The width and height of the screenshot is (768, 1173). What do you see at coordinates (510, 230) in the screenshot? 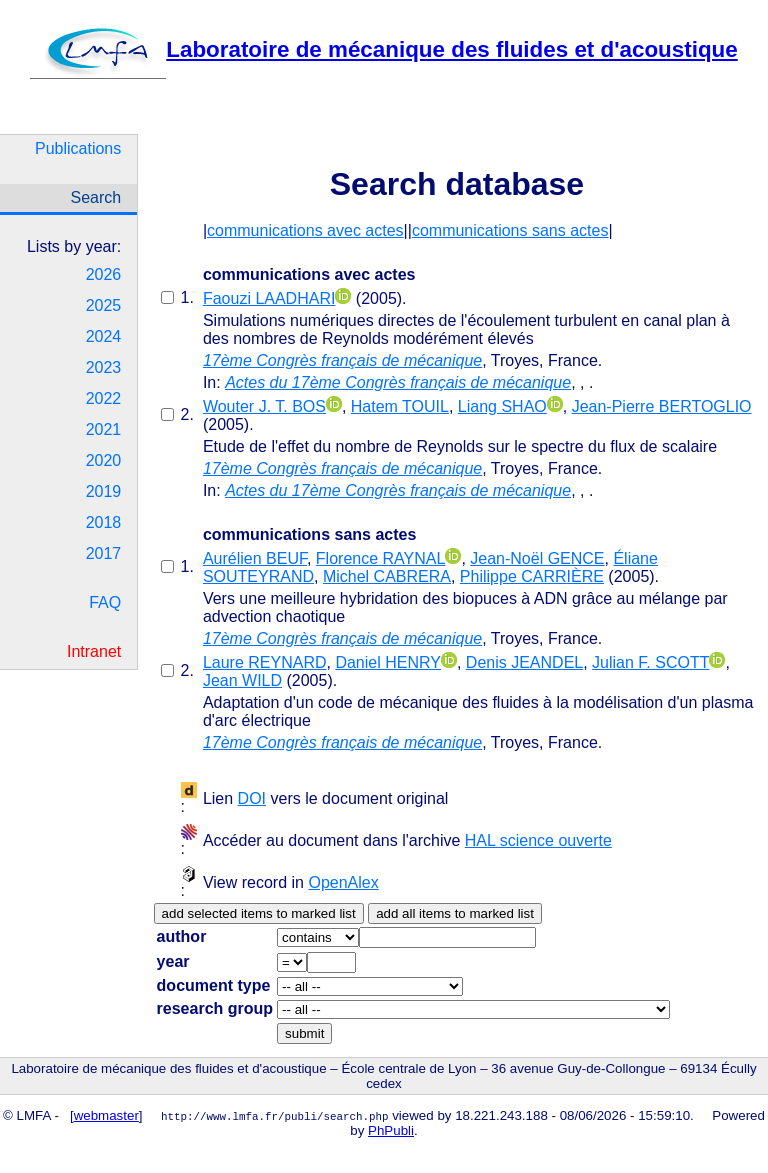
I see `communications sans actes` at bounding box center [510, 230].